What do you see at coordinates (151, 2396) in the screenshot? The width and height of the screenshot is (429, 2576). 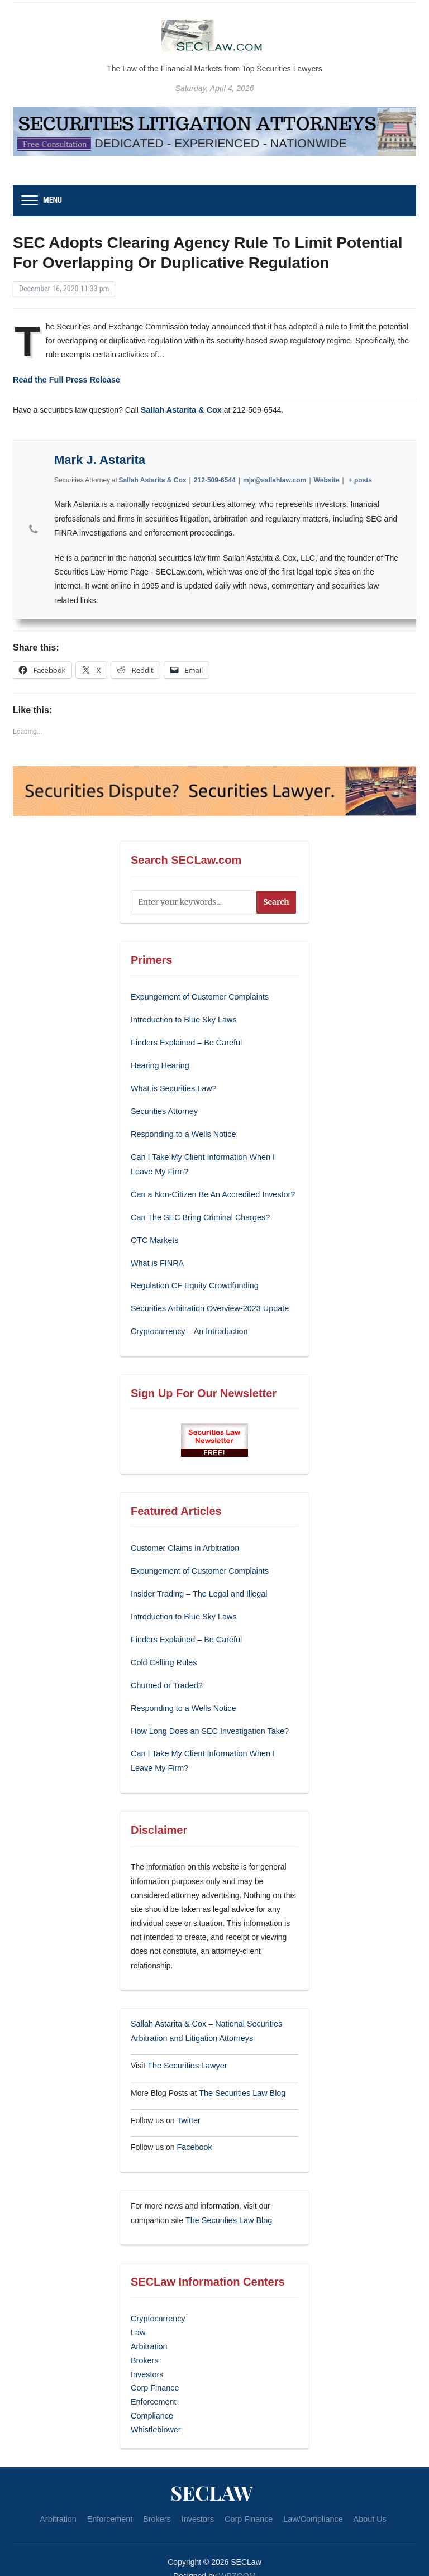 I see `Compliance` at bounding box center [151, 2396].